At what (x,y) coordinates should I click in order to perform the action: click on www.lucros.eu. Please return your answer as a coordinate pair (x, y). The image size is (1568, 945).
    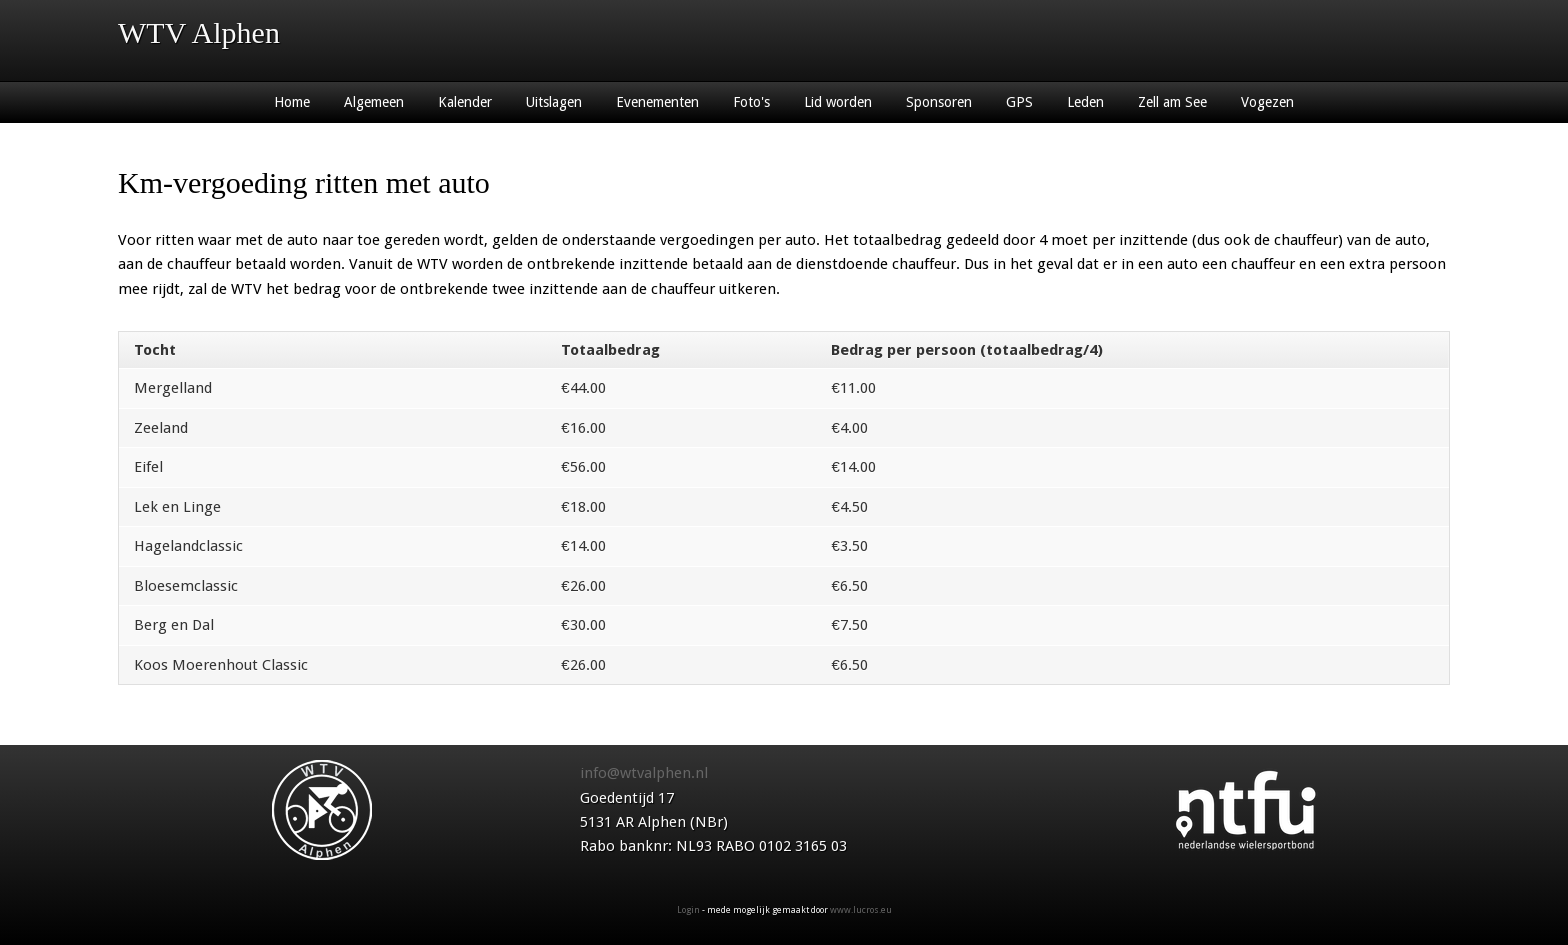
    Looking at the image, I should click on (861, 910).